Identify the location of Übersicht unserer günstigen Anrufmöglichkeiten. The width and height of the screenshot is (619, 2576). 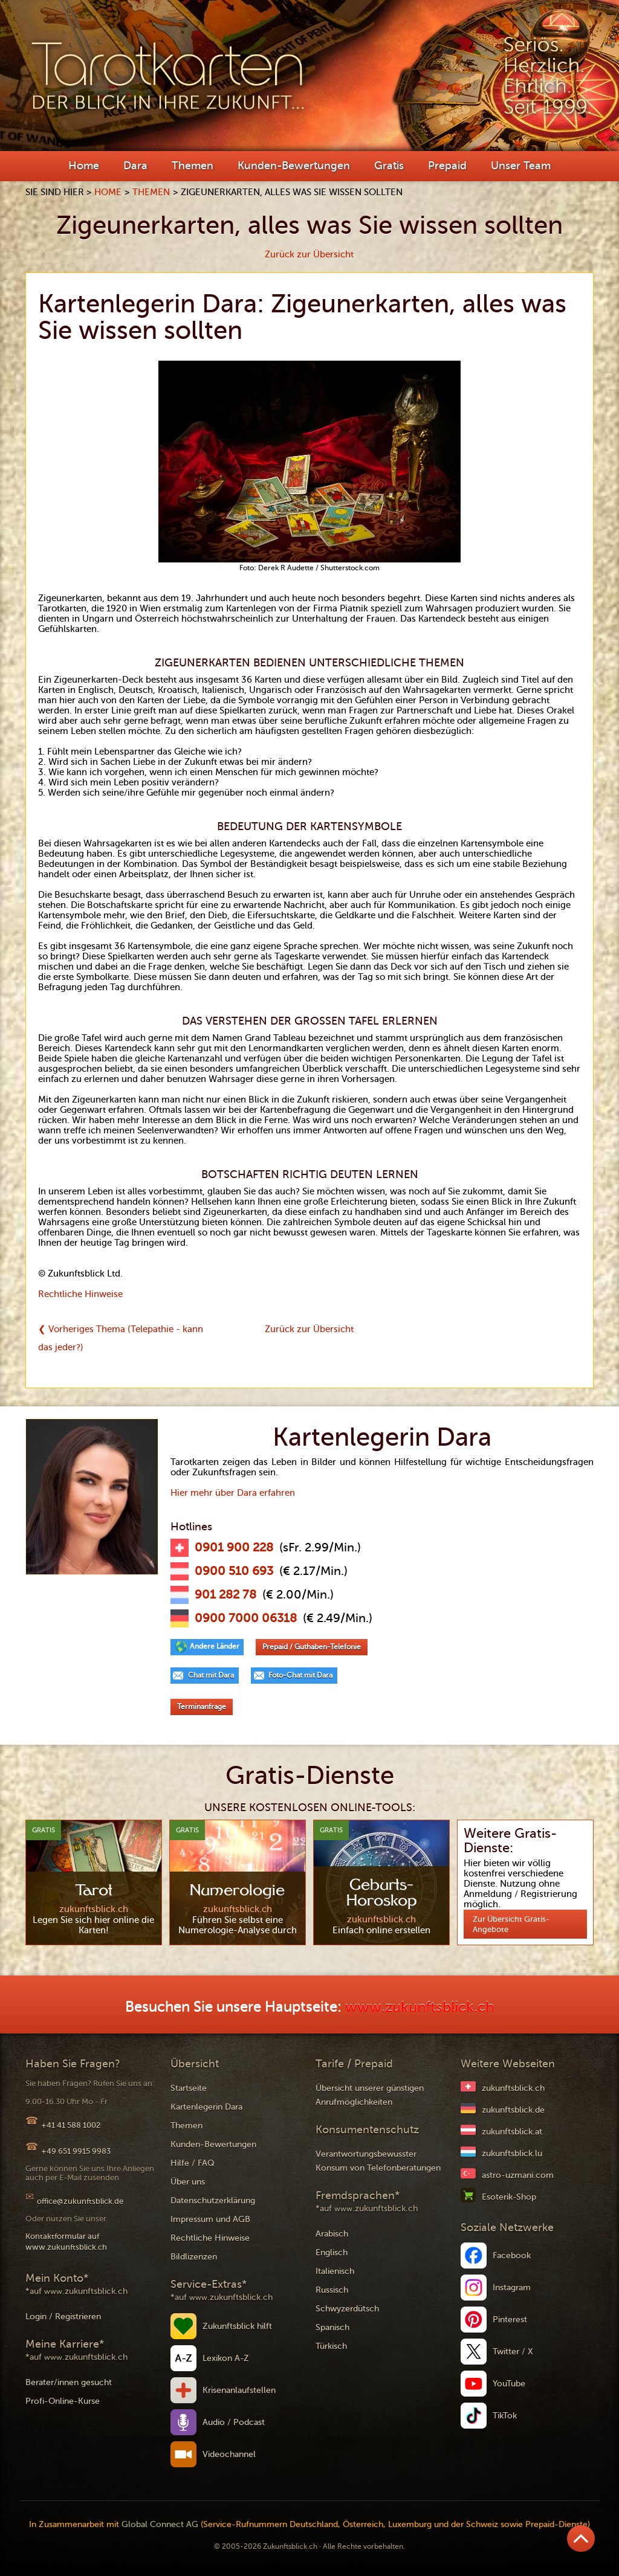
(370, 2095).